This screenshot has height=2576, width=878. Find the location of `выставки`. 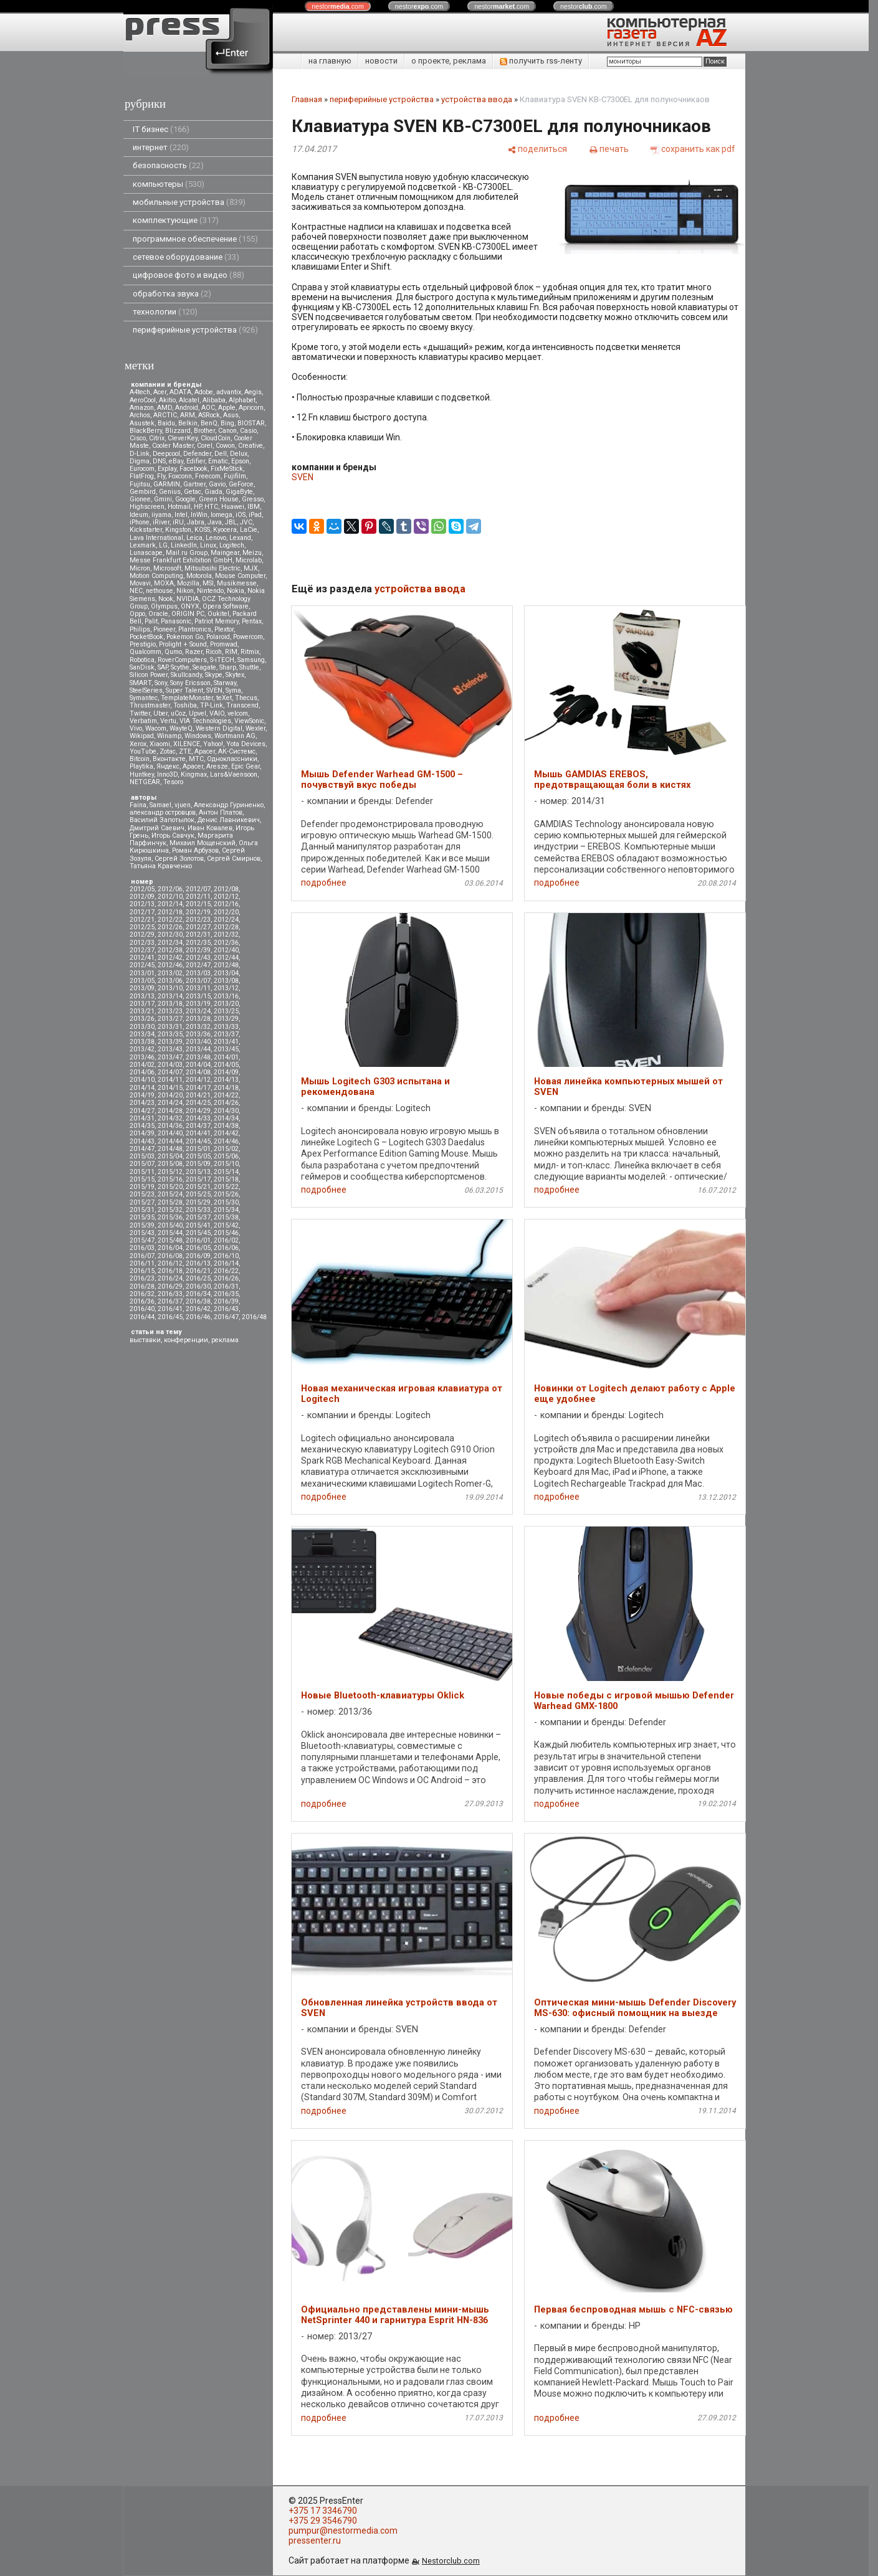

выставки is located at coordinates (145, 1340).